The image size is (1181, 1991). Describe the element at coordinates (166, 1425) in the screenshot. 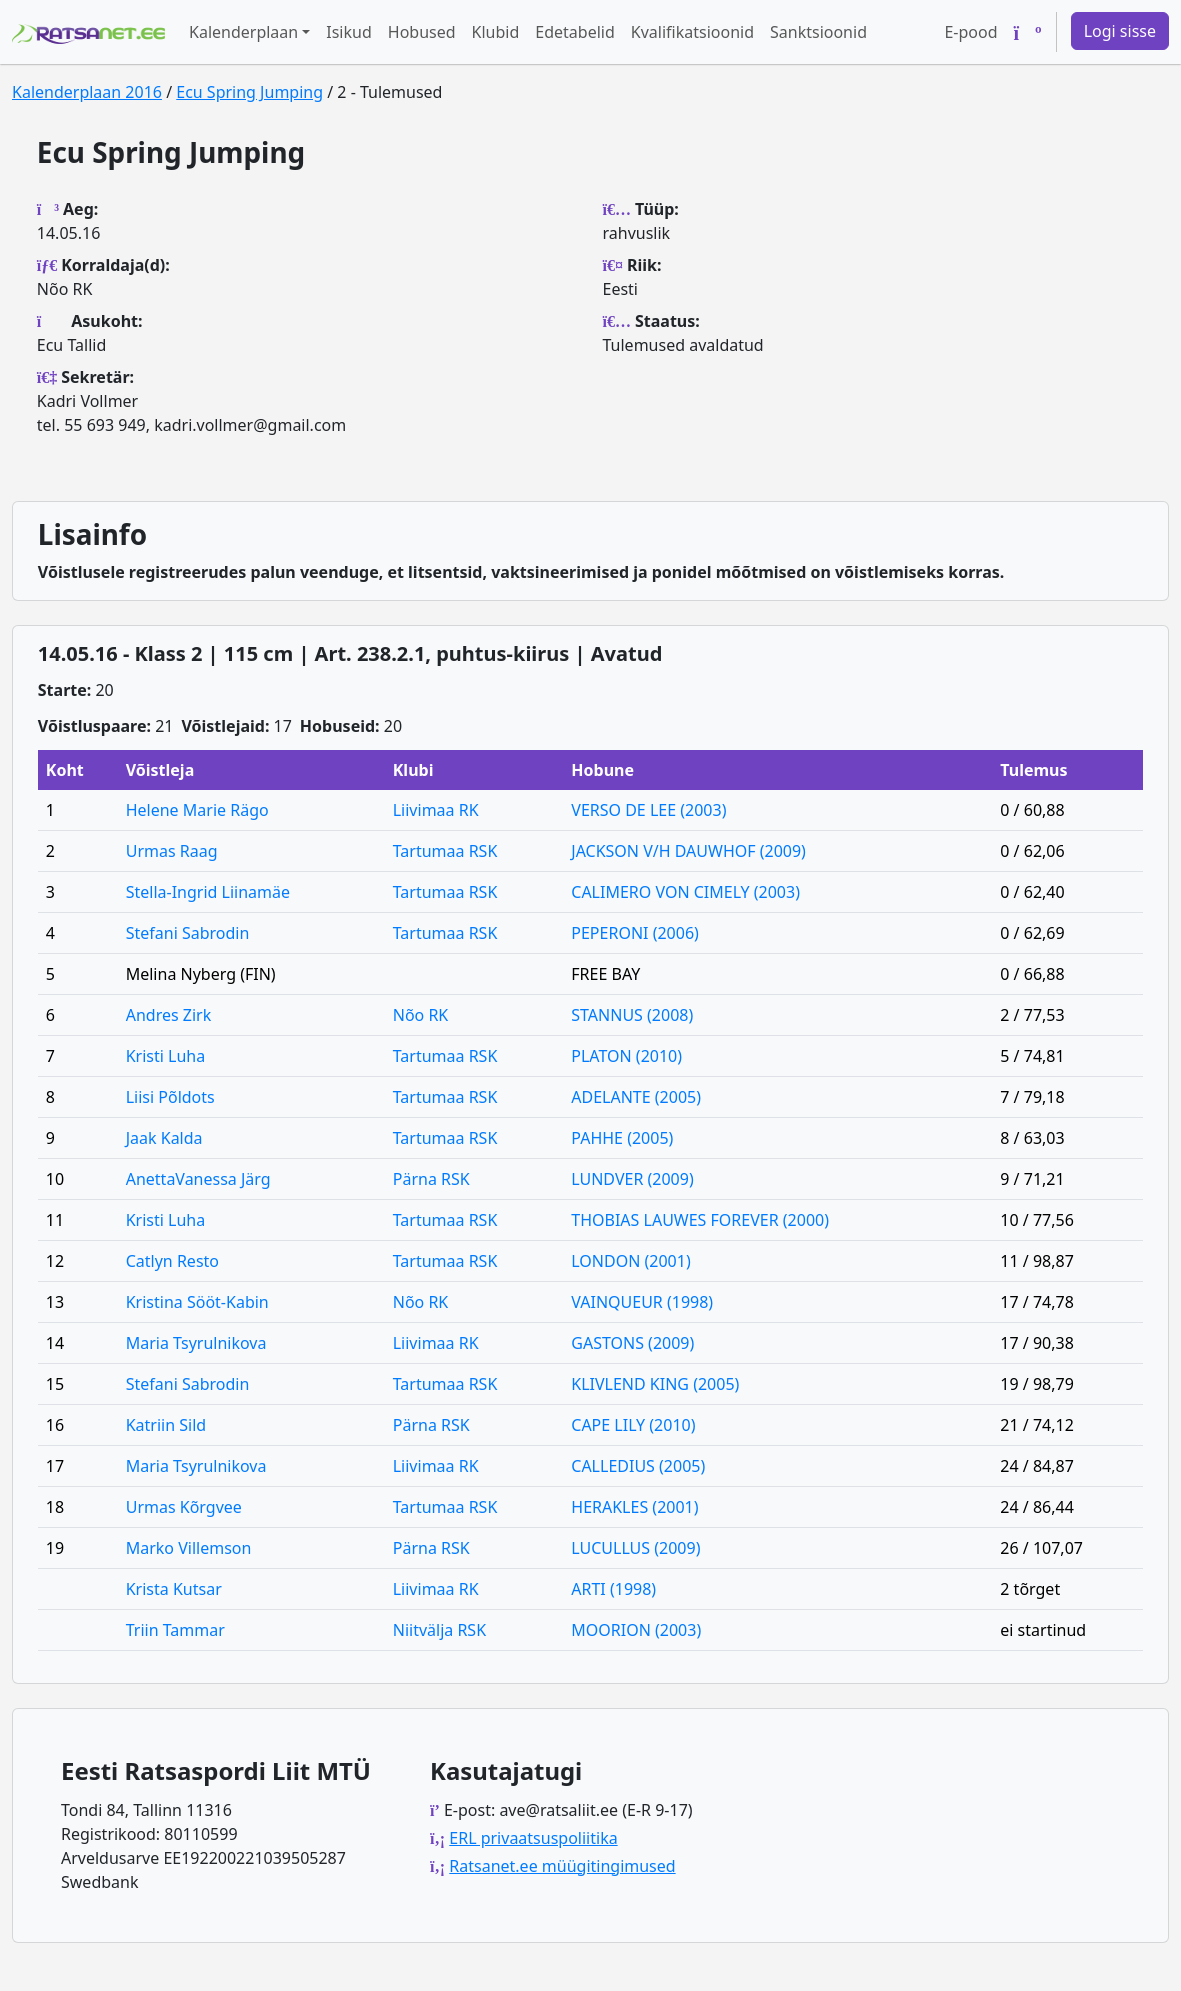

I see `Katriin Sild` at that location.